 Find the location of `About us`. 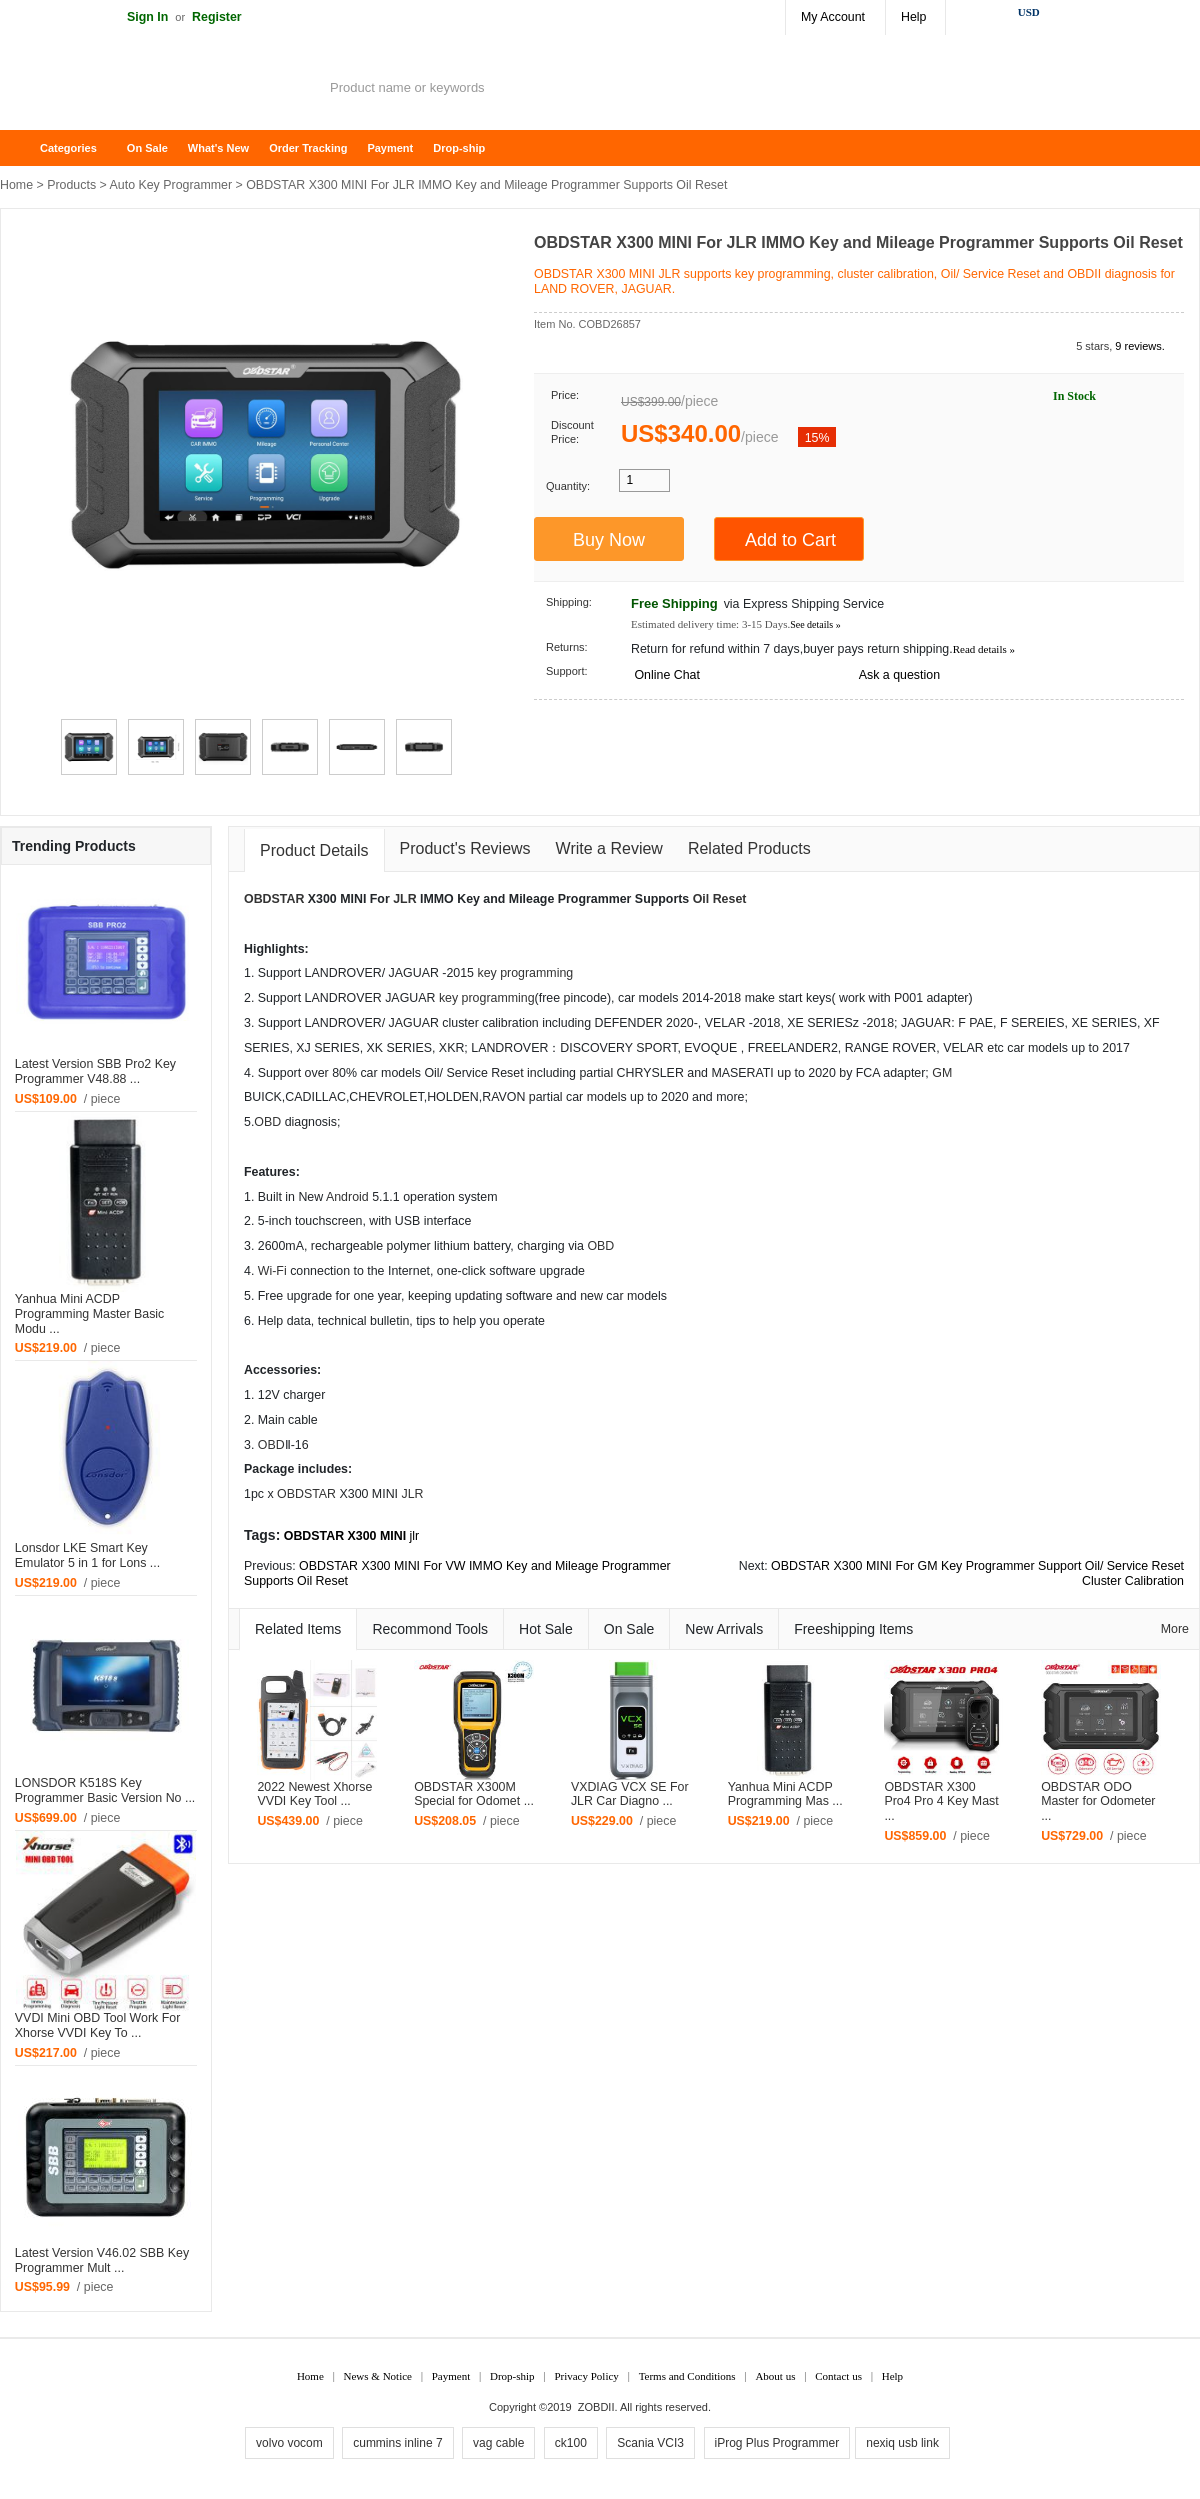

About us is located at coordinates (775, 2376).